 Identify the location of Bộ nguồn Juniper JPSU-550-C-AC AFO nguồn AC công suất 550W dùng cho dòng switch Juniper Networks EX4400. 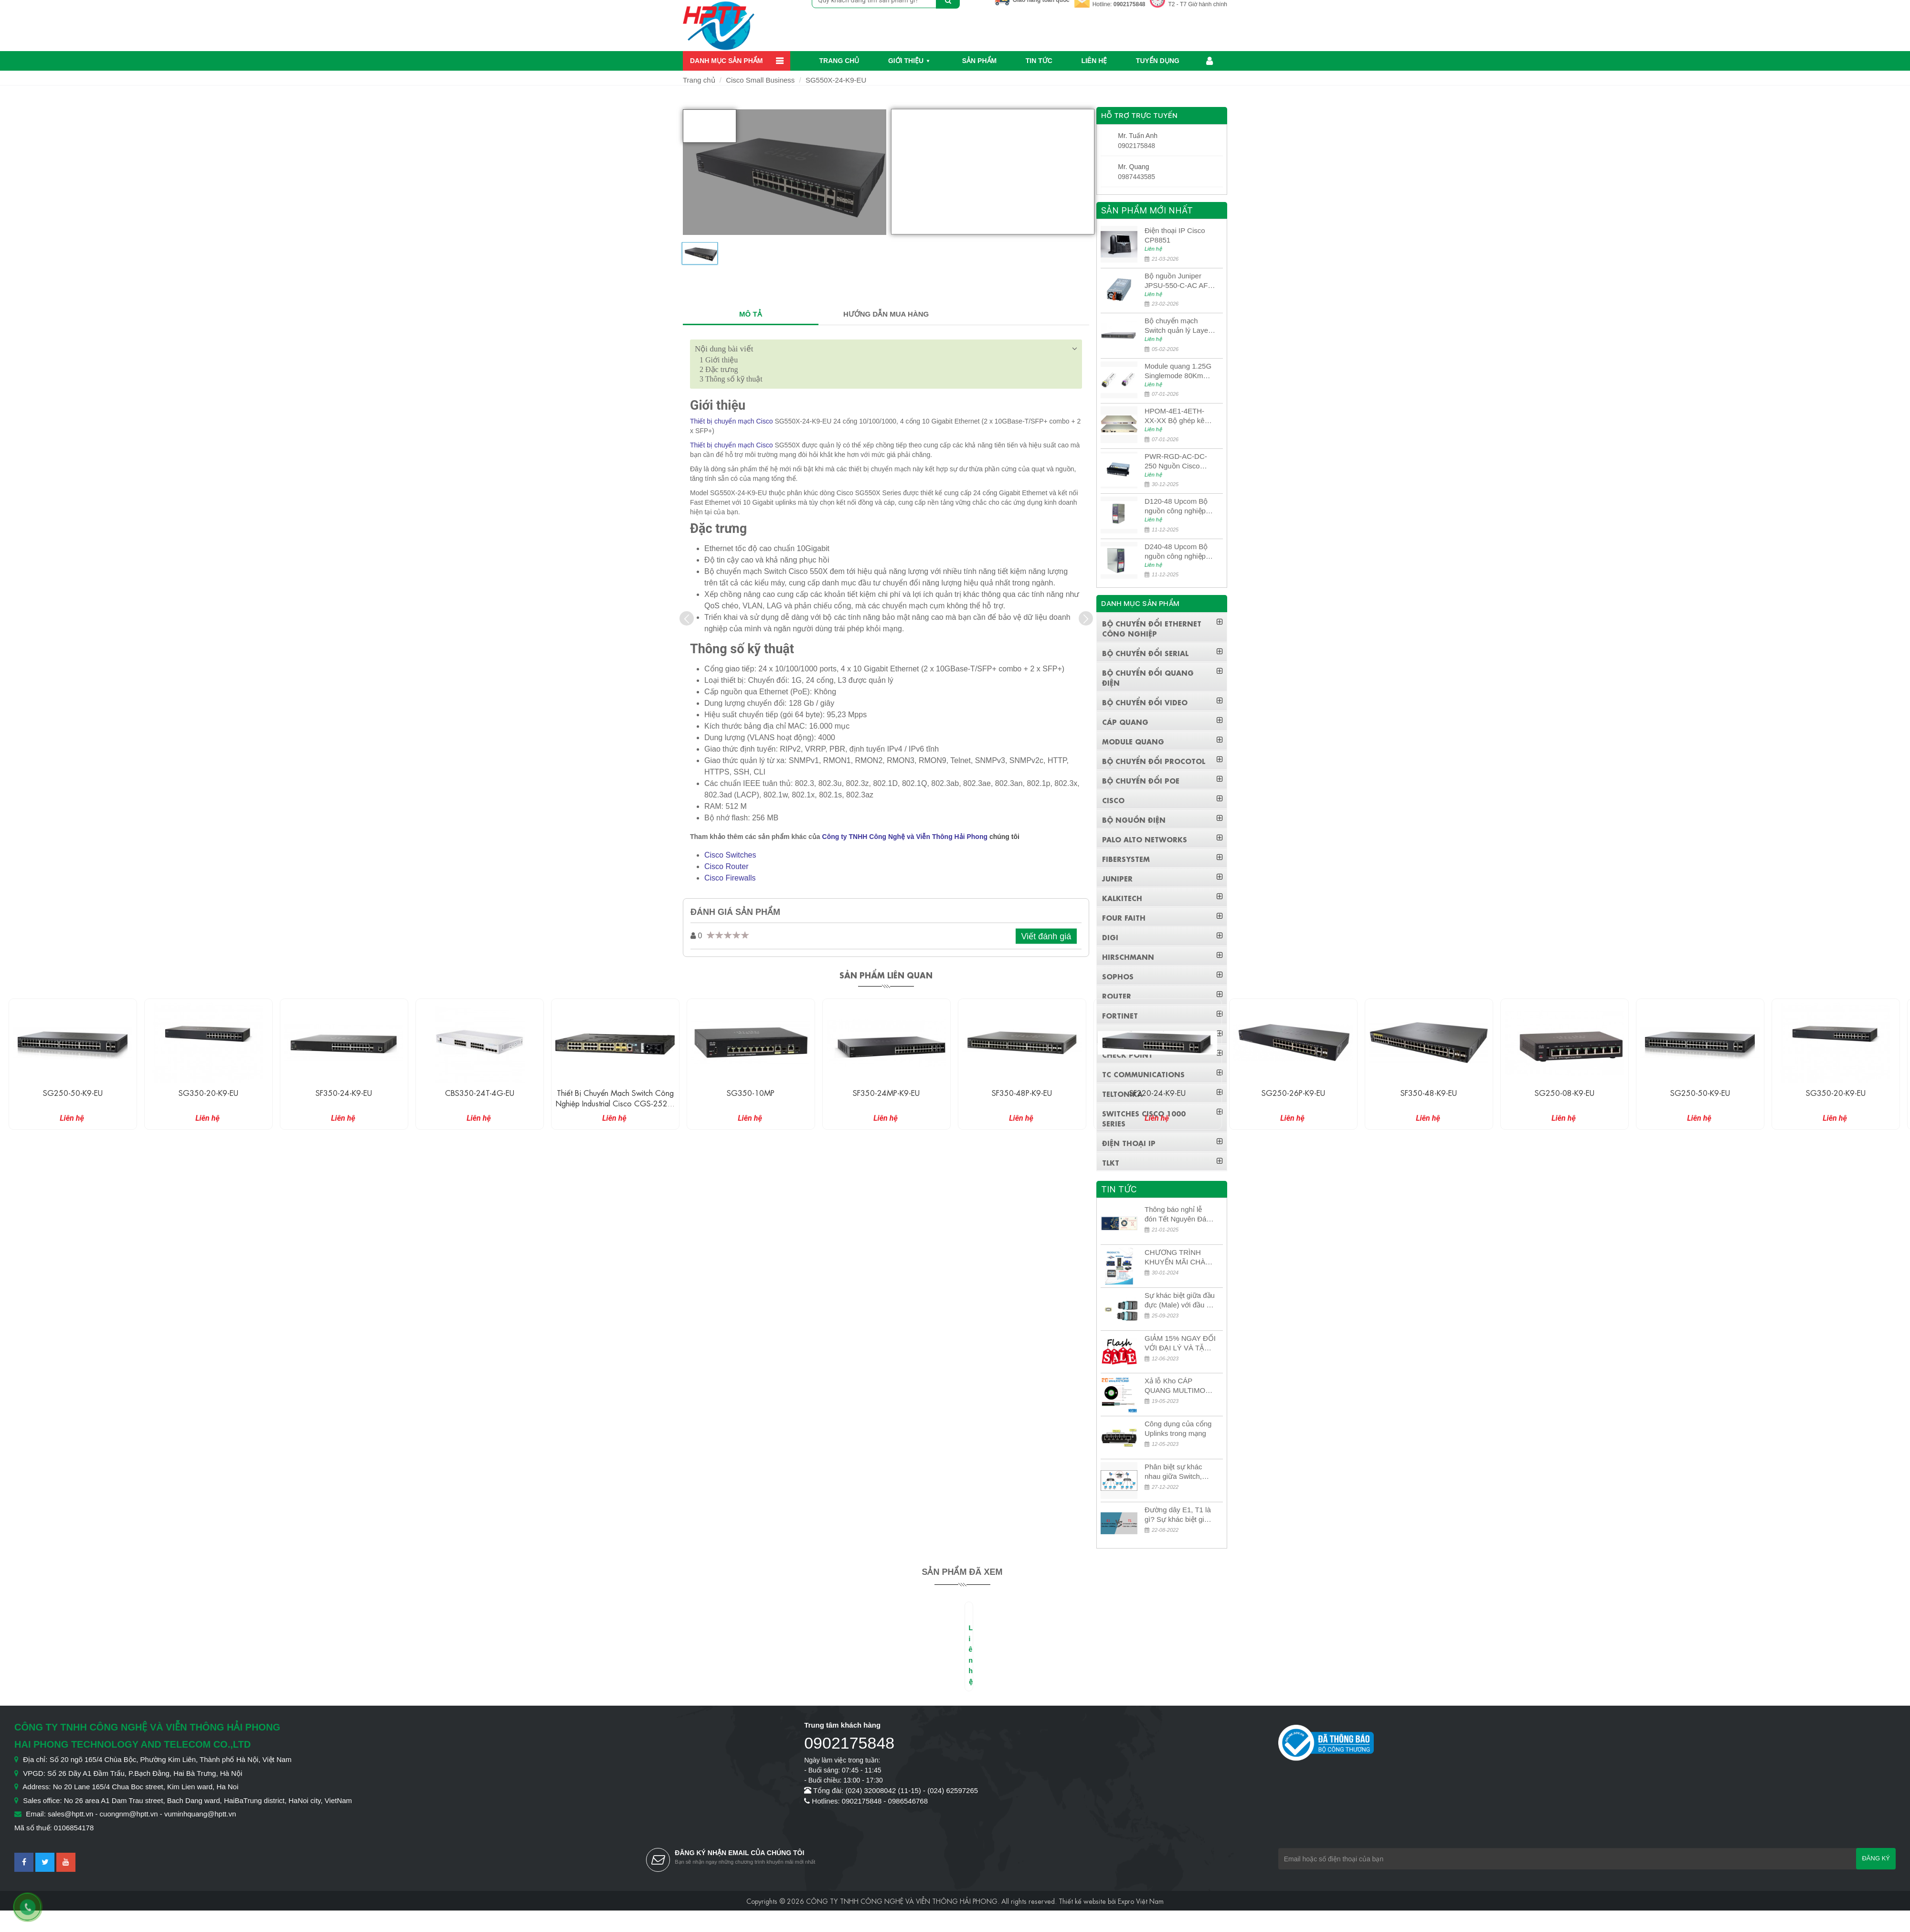
(1179, 281).